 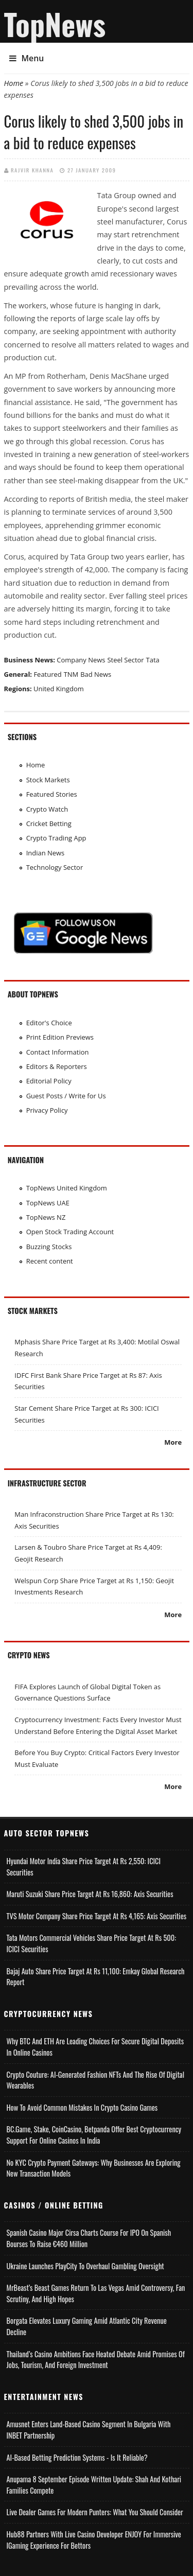 What do you see at coordinates (47, 674) in the screenshot?
I see `Featured` at bounding box center [47, 674].